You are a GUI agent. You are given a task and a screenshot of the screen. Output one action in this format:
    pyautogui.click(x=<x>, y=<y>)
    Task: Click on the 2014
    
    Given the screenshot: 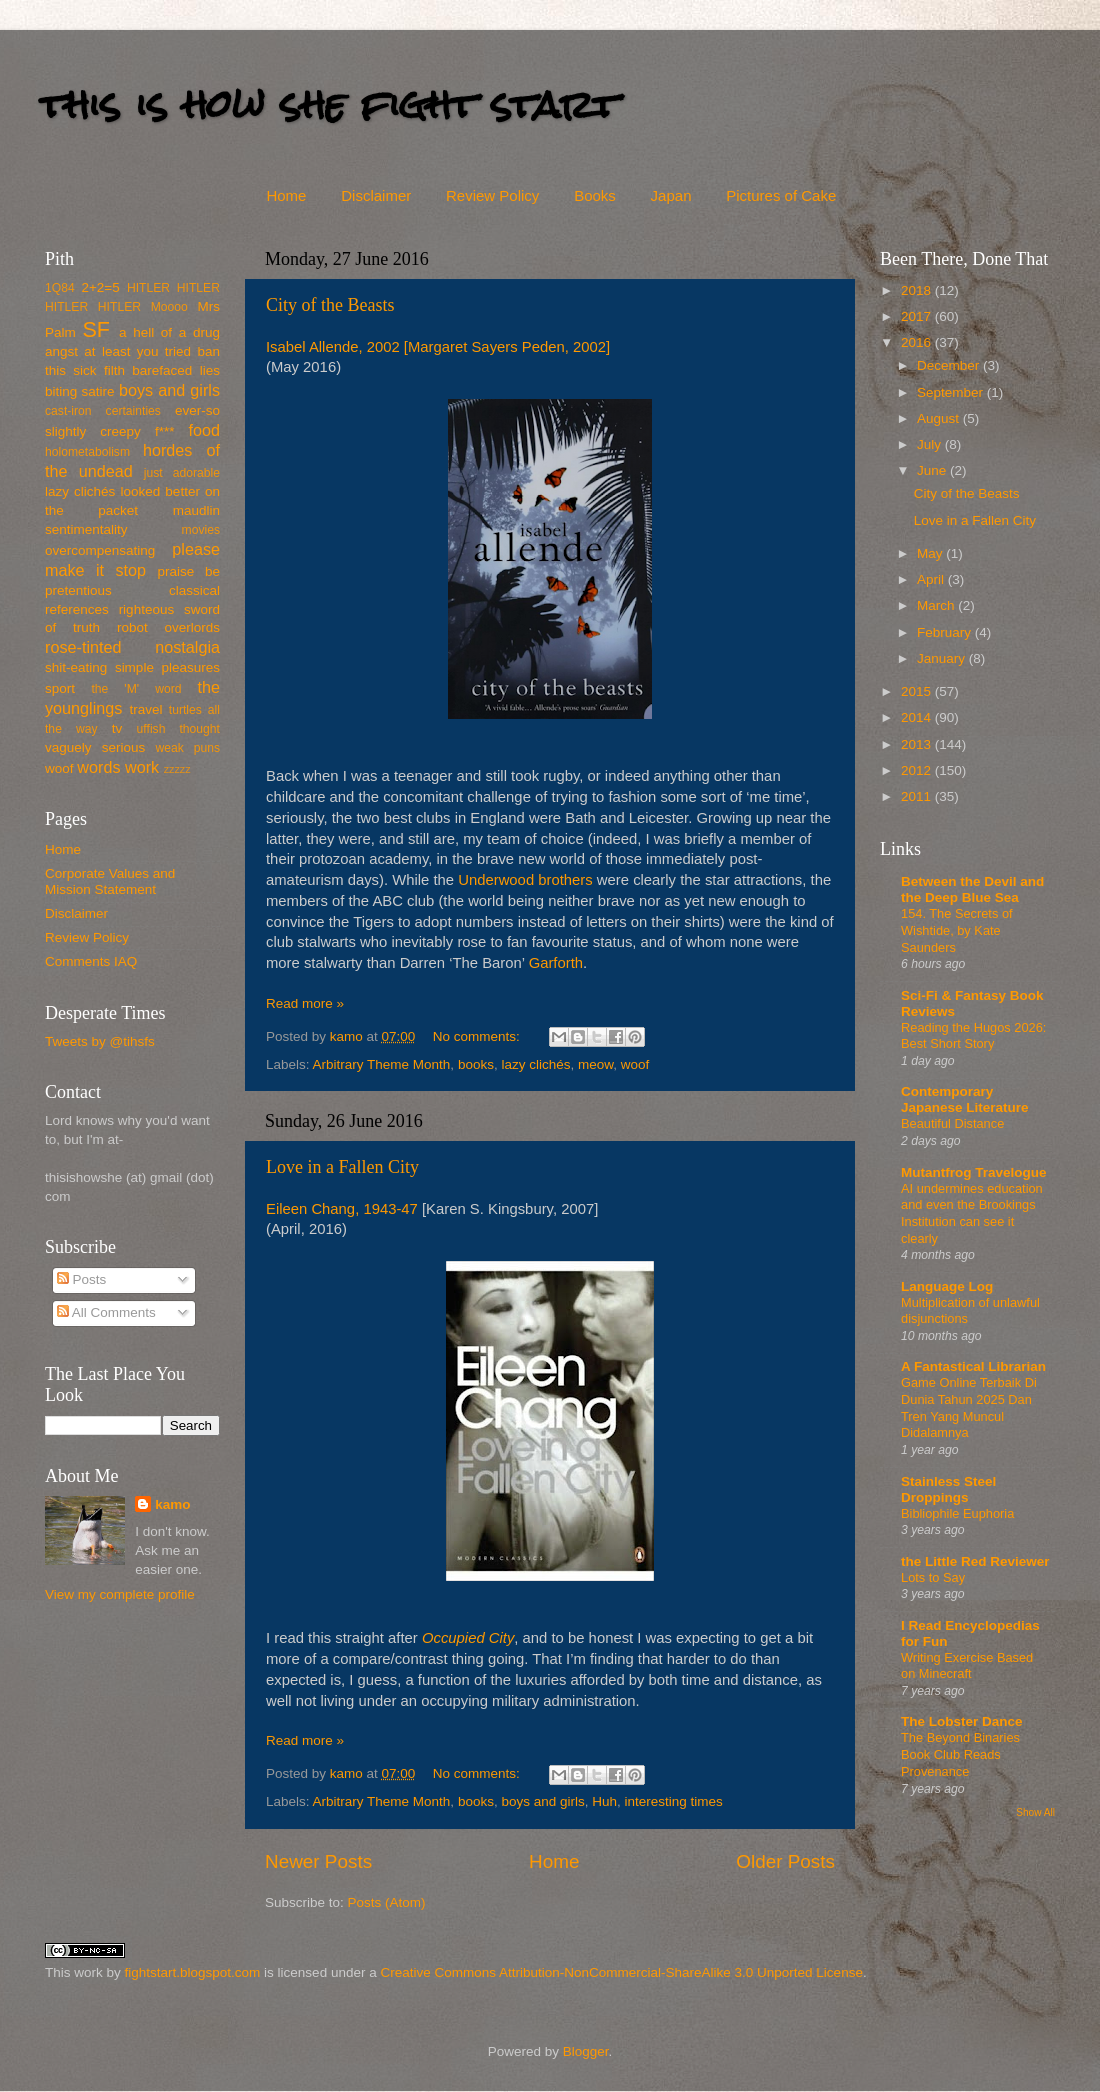 What is the action you would take?
    pyautogui.click(x=918, y=717)
    